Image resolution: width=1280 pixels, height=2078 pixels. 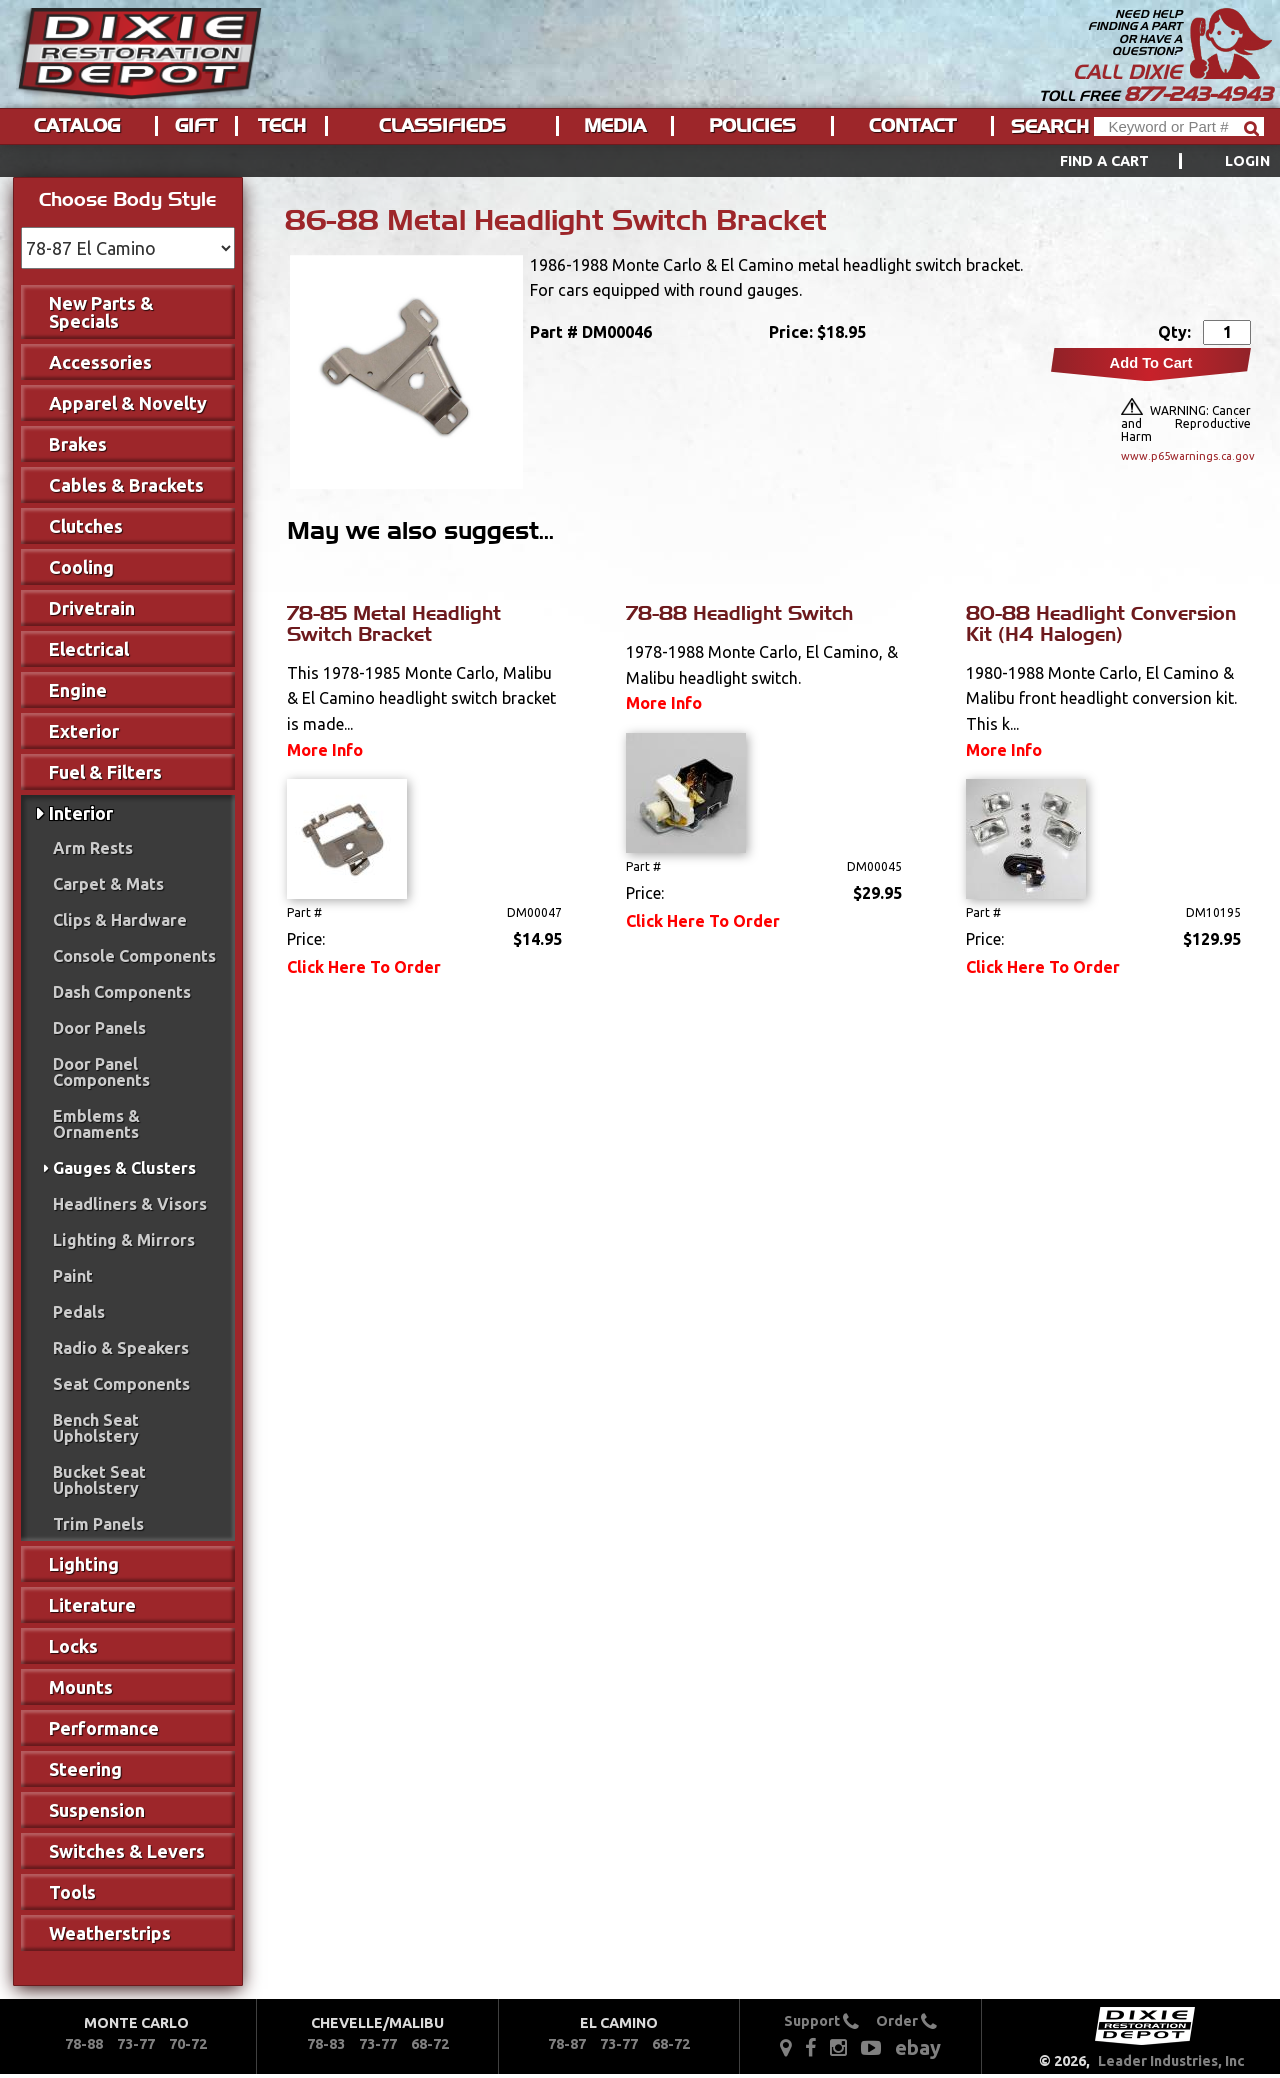 I want to click on Door Panel Components, so click(x=101, y=1072).